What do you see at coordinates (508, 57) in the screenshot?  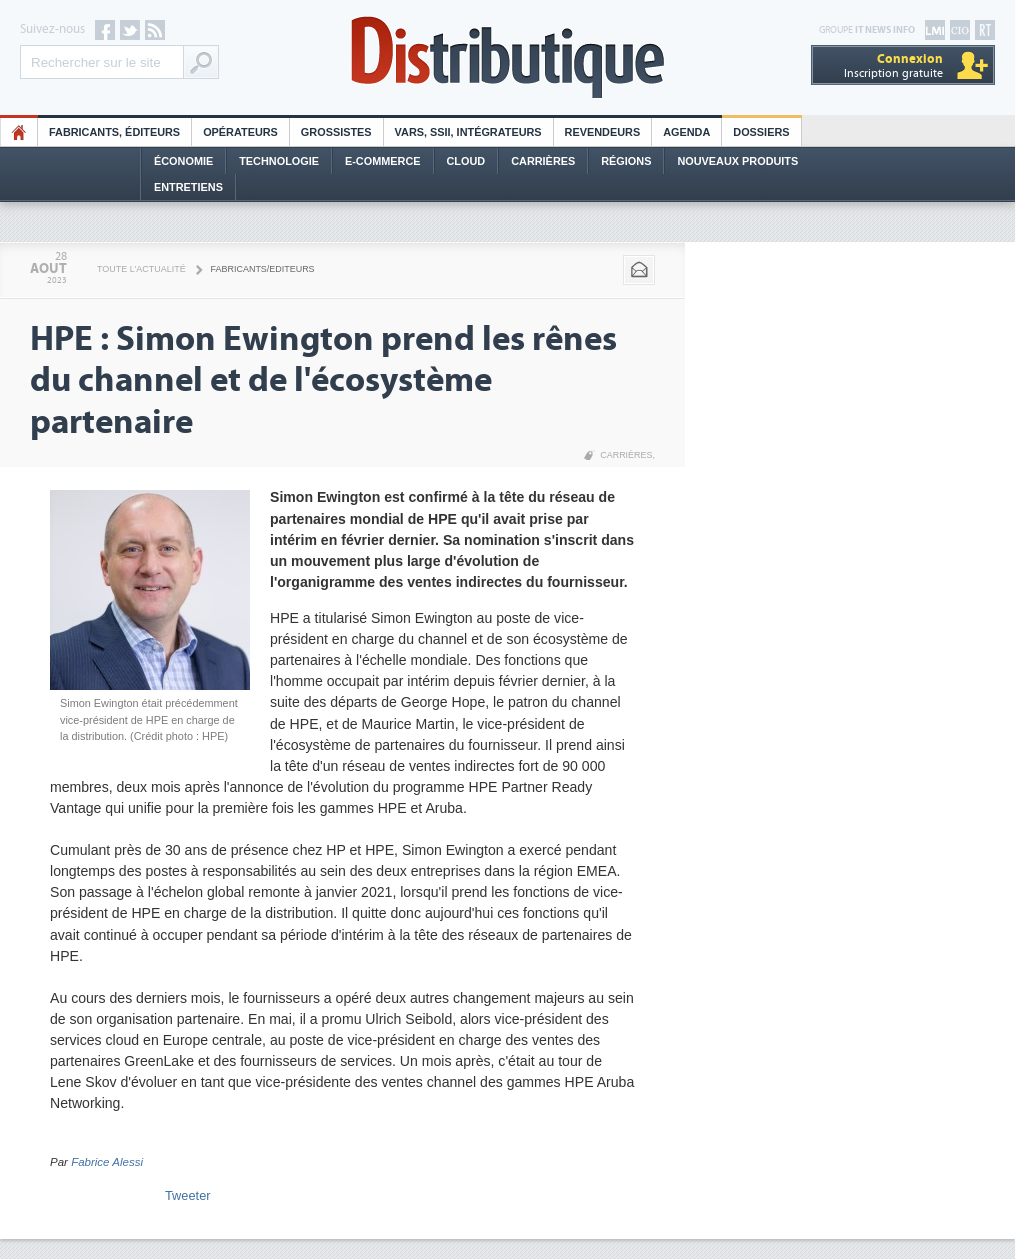 I see `Distributique` at bounding box center [508, 57].